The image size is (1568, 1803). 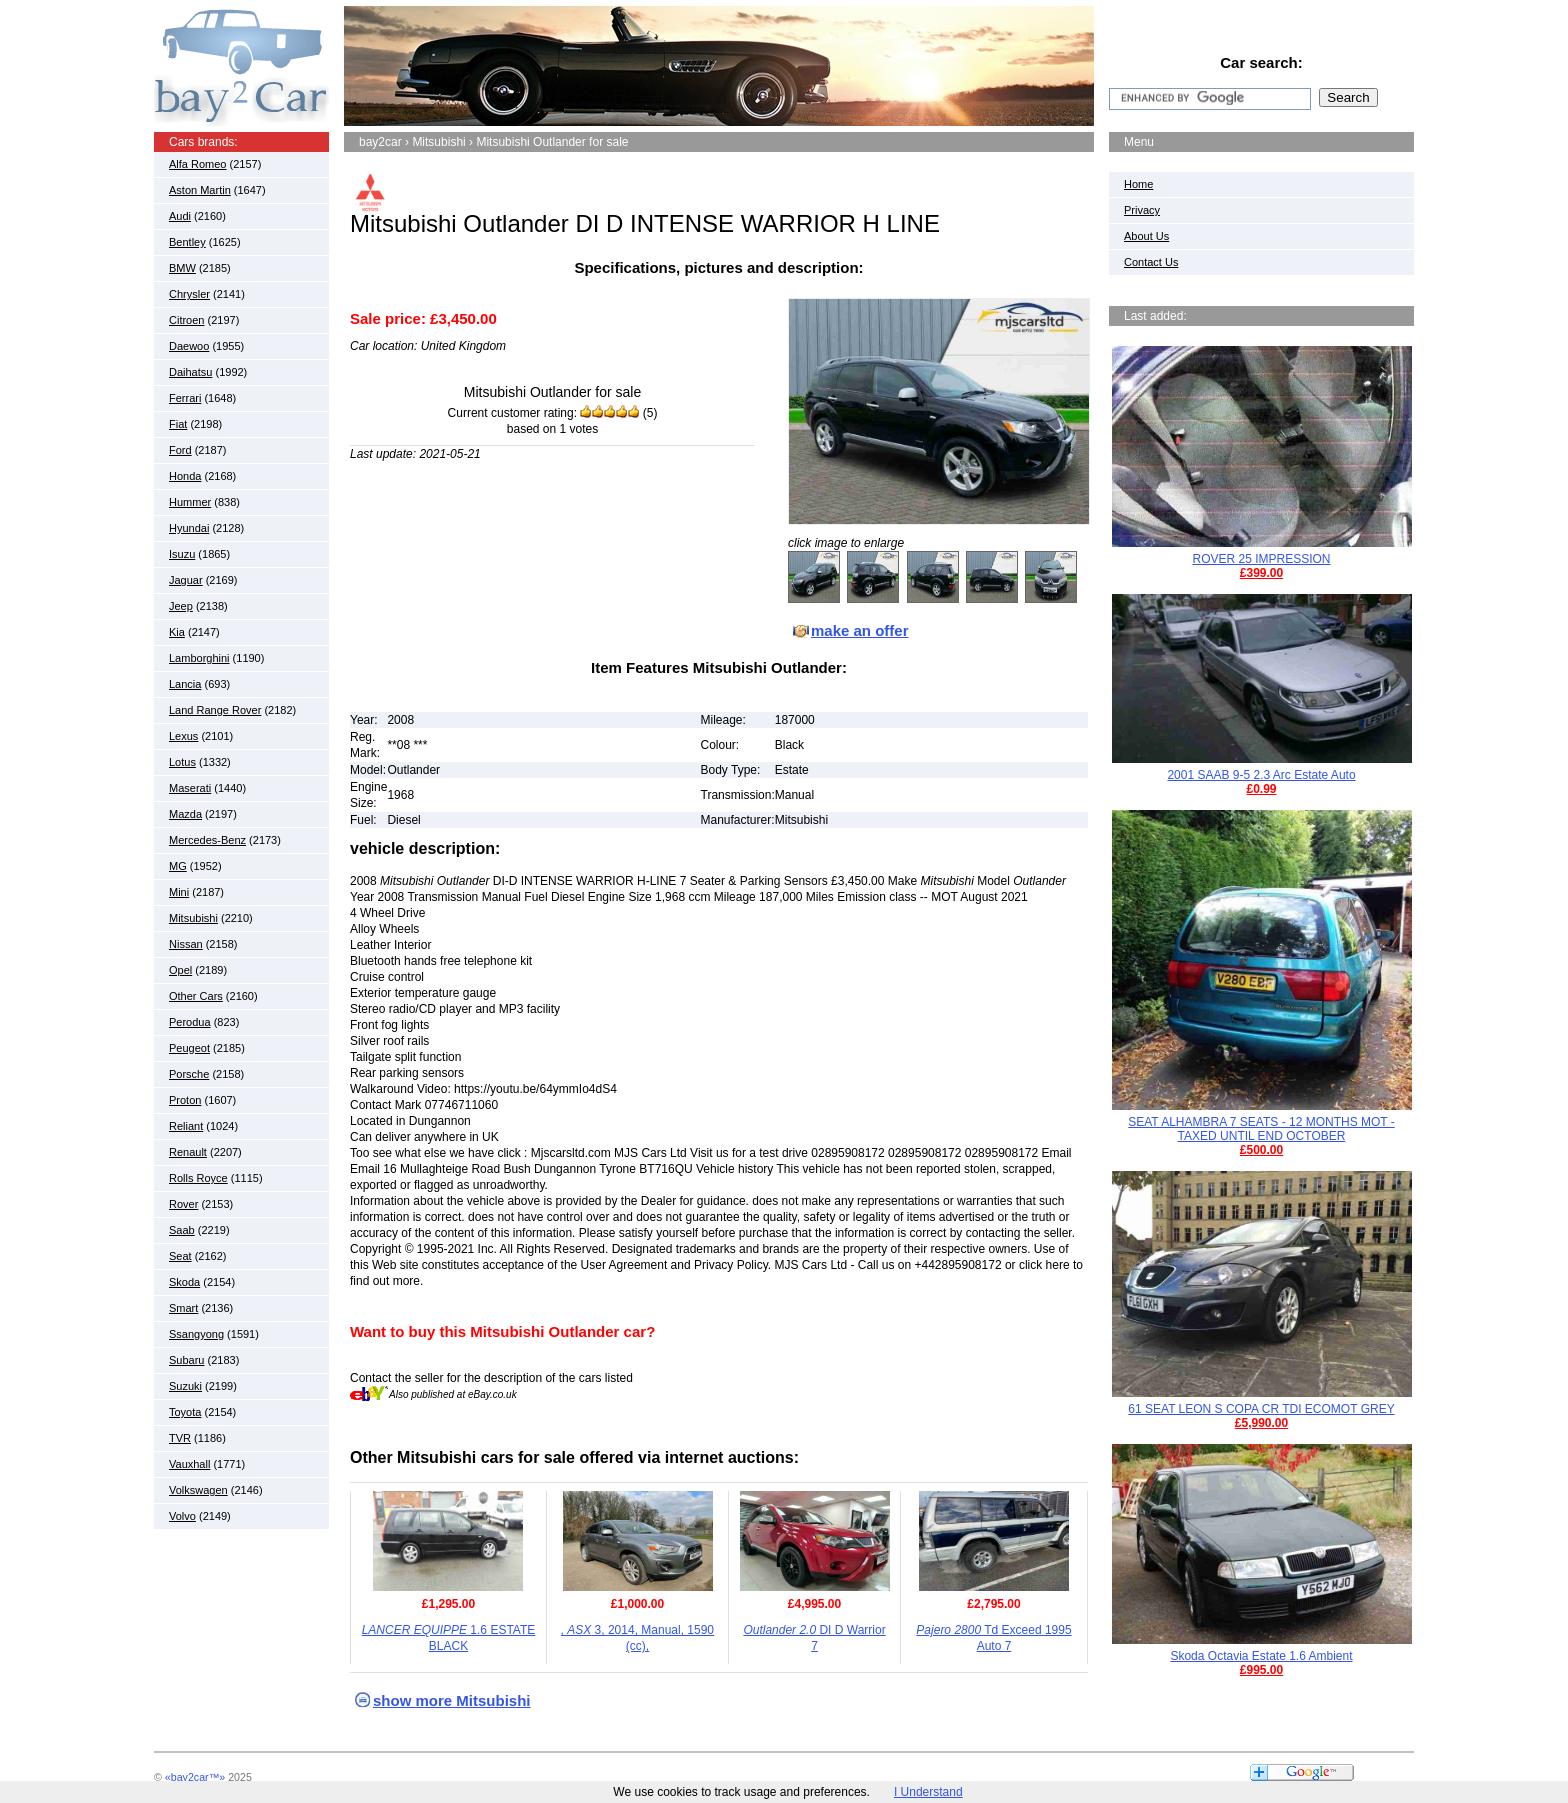 I want to click on Daewoo, so click(x=189, y=346).